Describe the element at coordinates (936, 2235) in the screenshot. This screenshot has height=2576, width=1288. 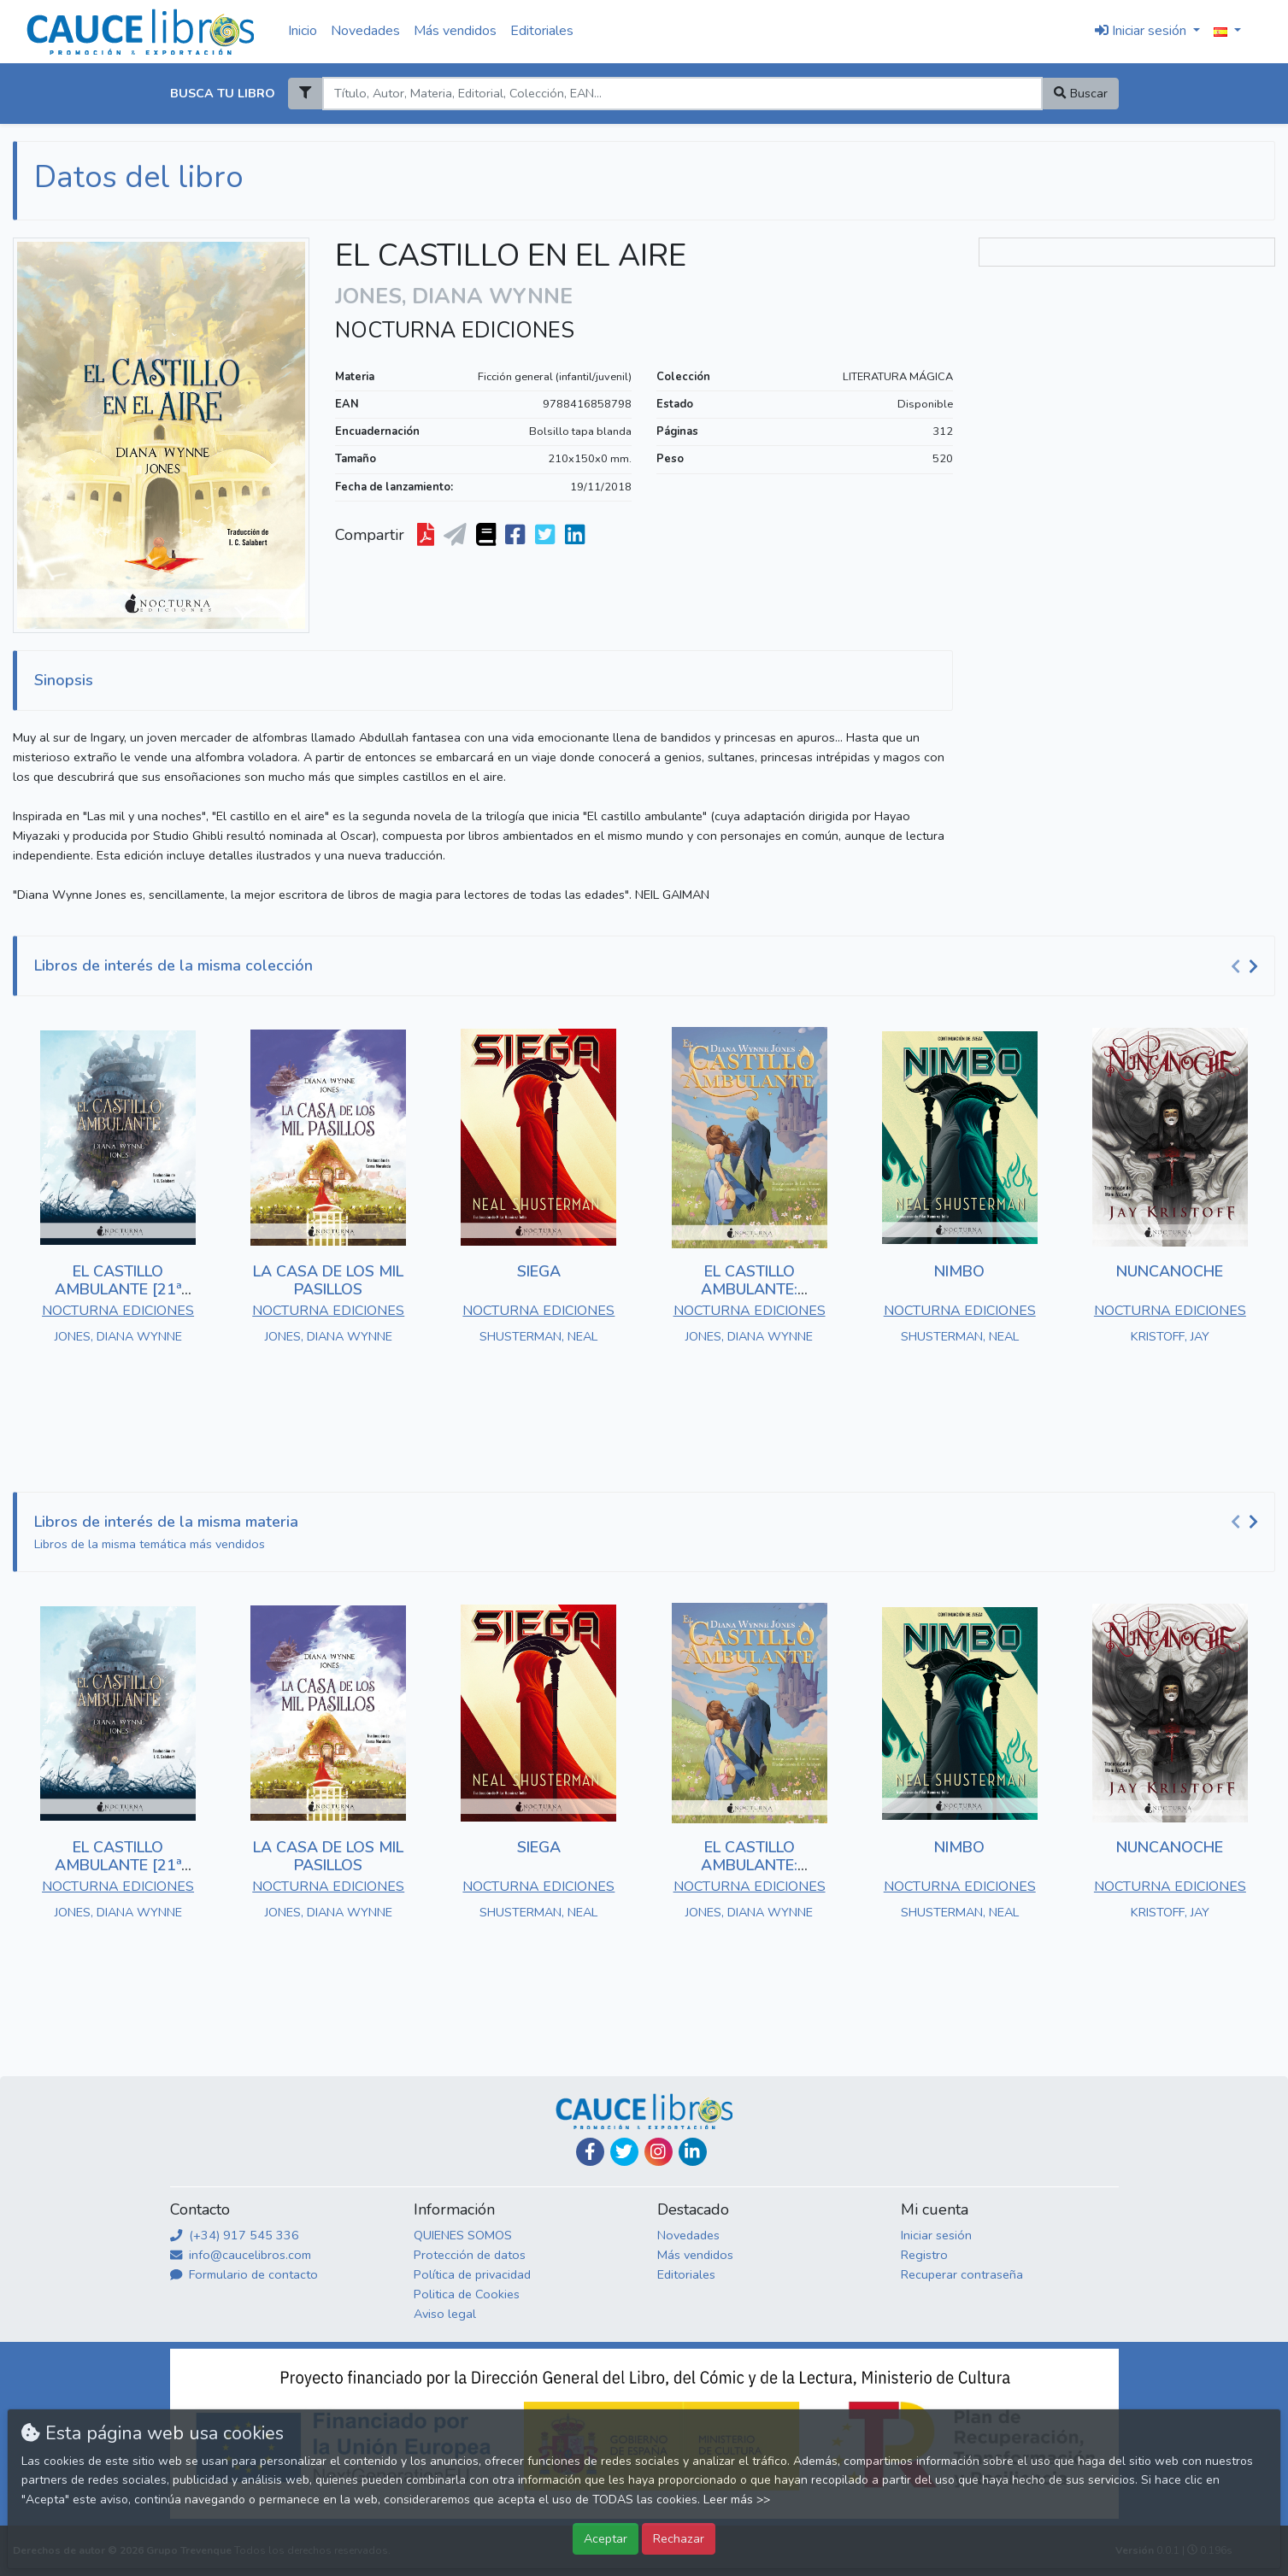
I see `Iniciar sesión` at that location.